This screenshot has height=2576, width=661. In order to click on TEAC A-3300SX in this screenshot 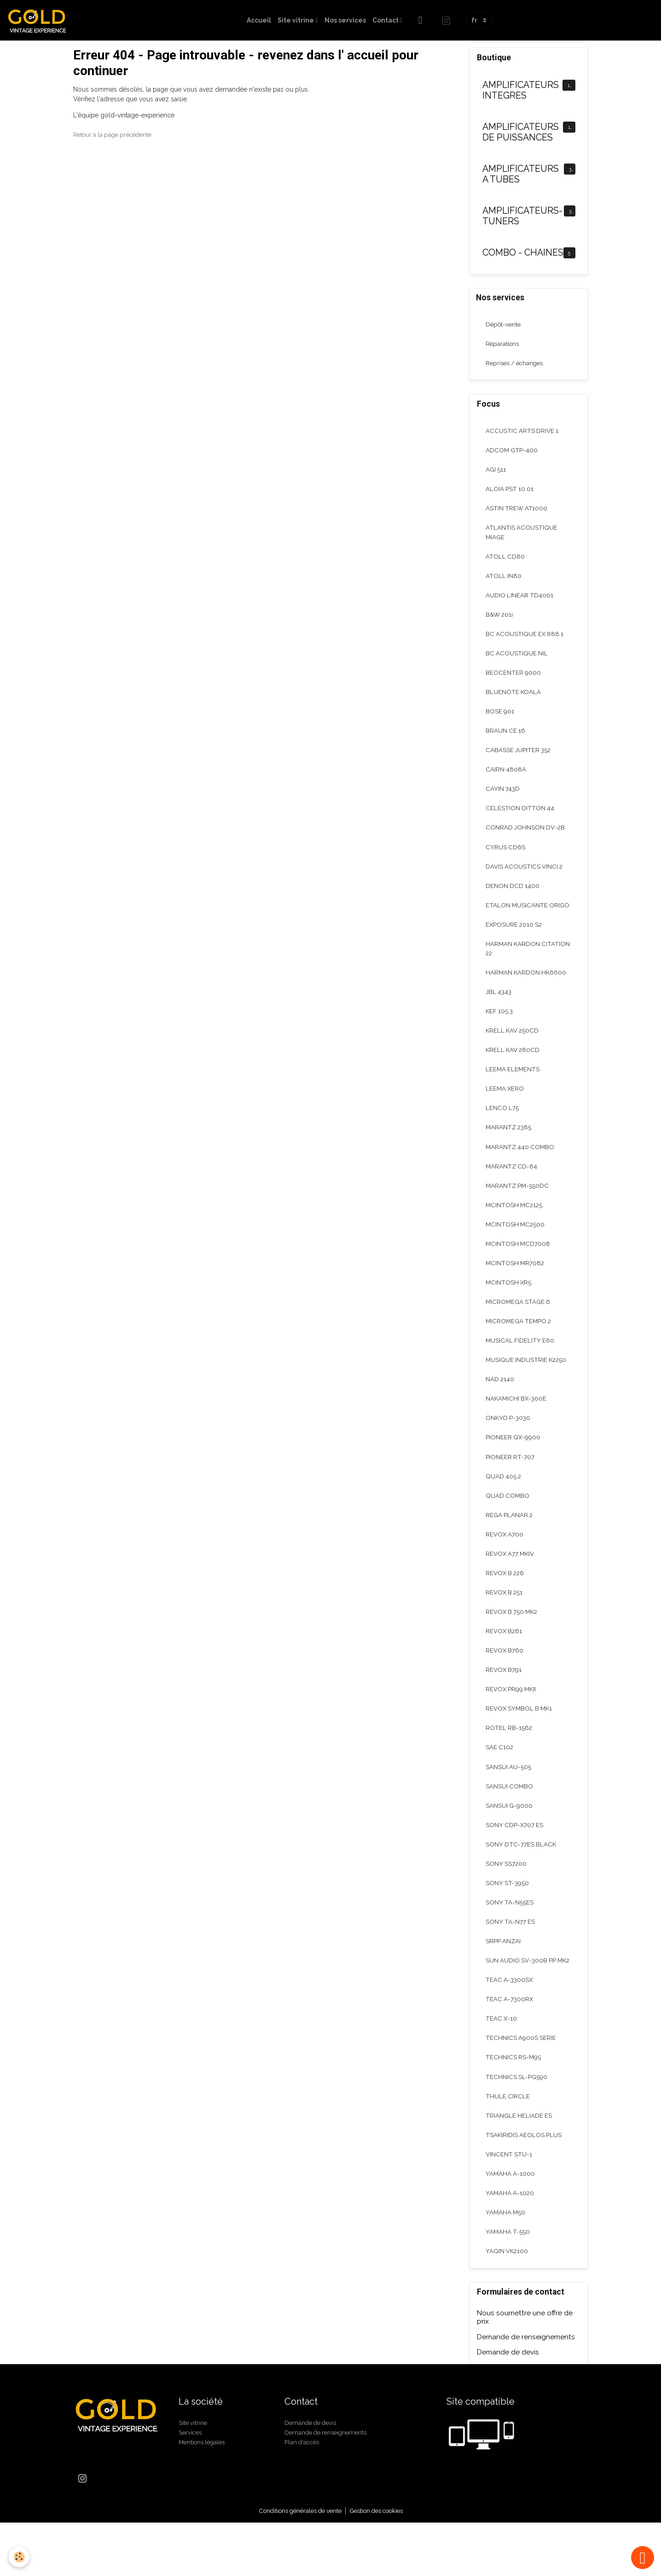, I will do `click(510, 2026)`.